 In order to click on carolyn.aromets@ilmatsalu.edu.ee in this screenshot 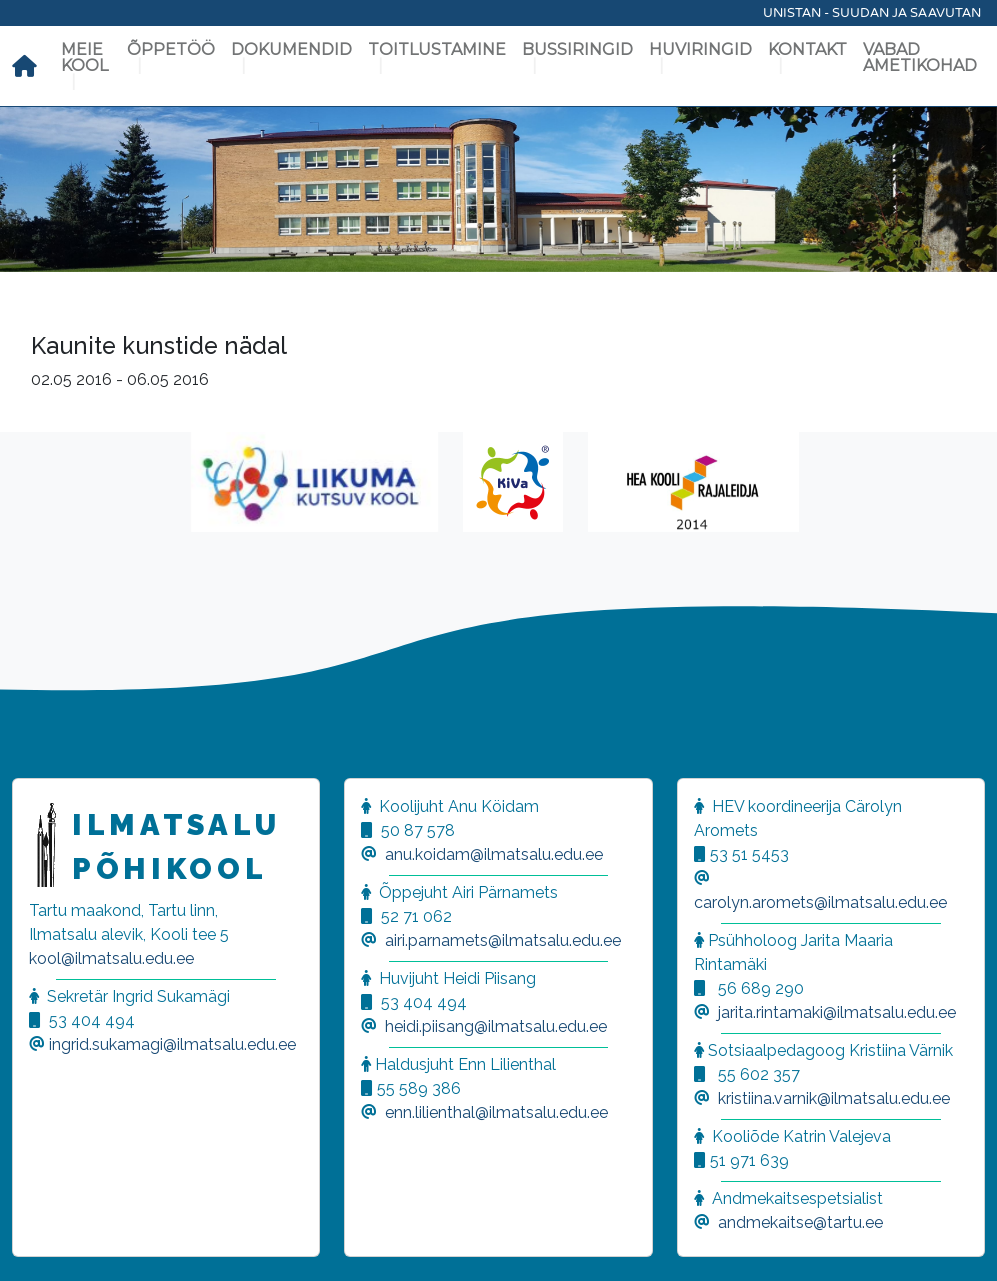, I will do `click(820, 902)`.